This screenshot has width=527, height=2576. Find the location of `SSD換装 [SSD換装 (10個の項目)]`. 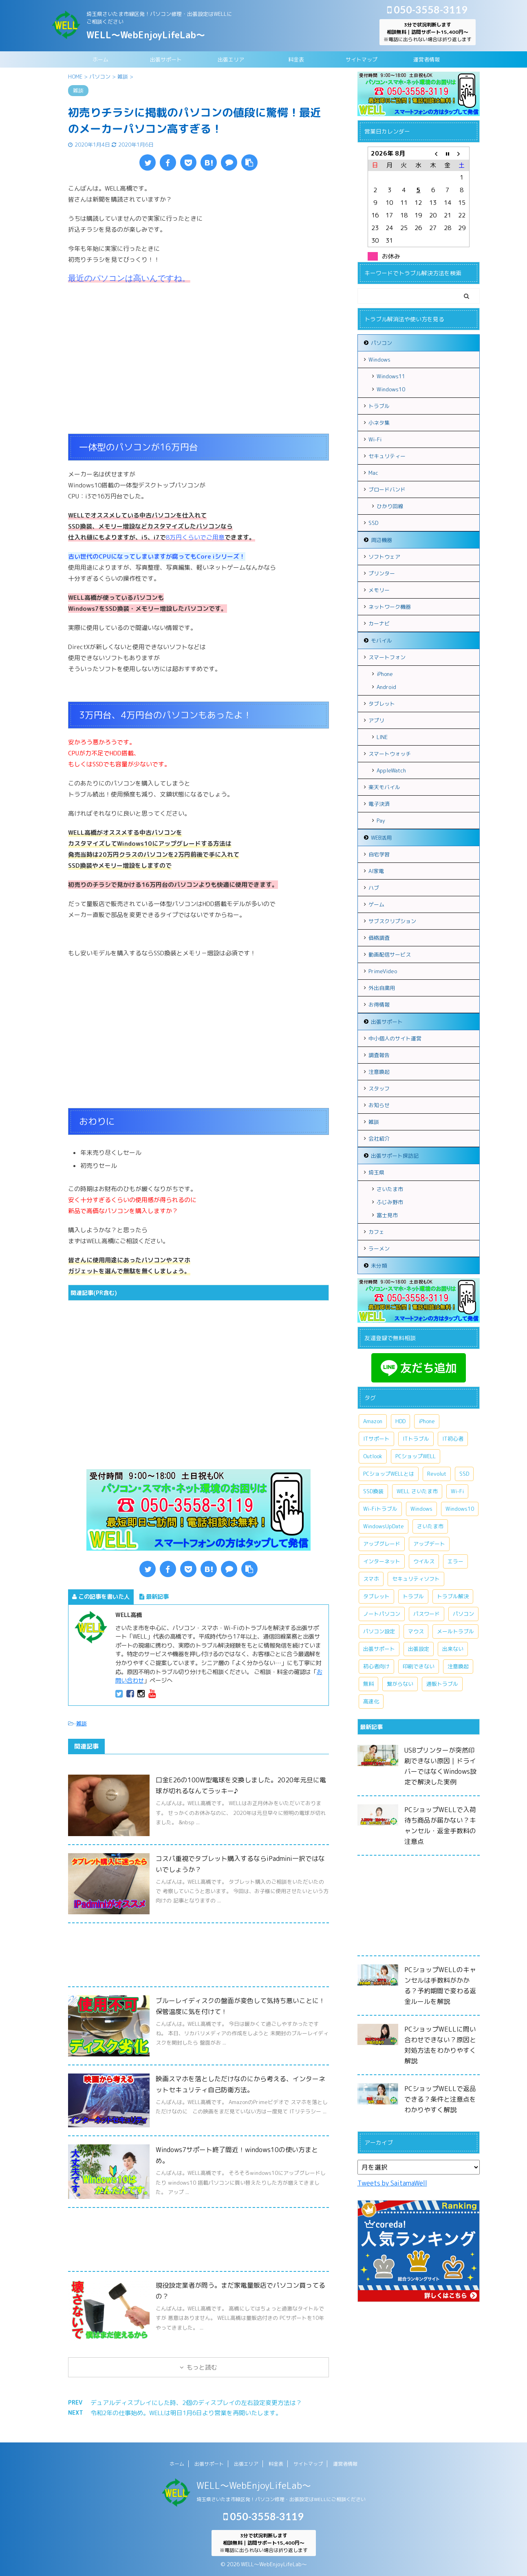

SSD換装 [SSD換装 (10個の項目)] is located at coordinates (373, 1491).